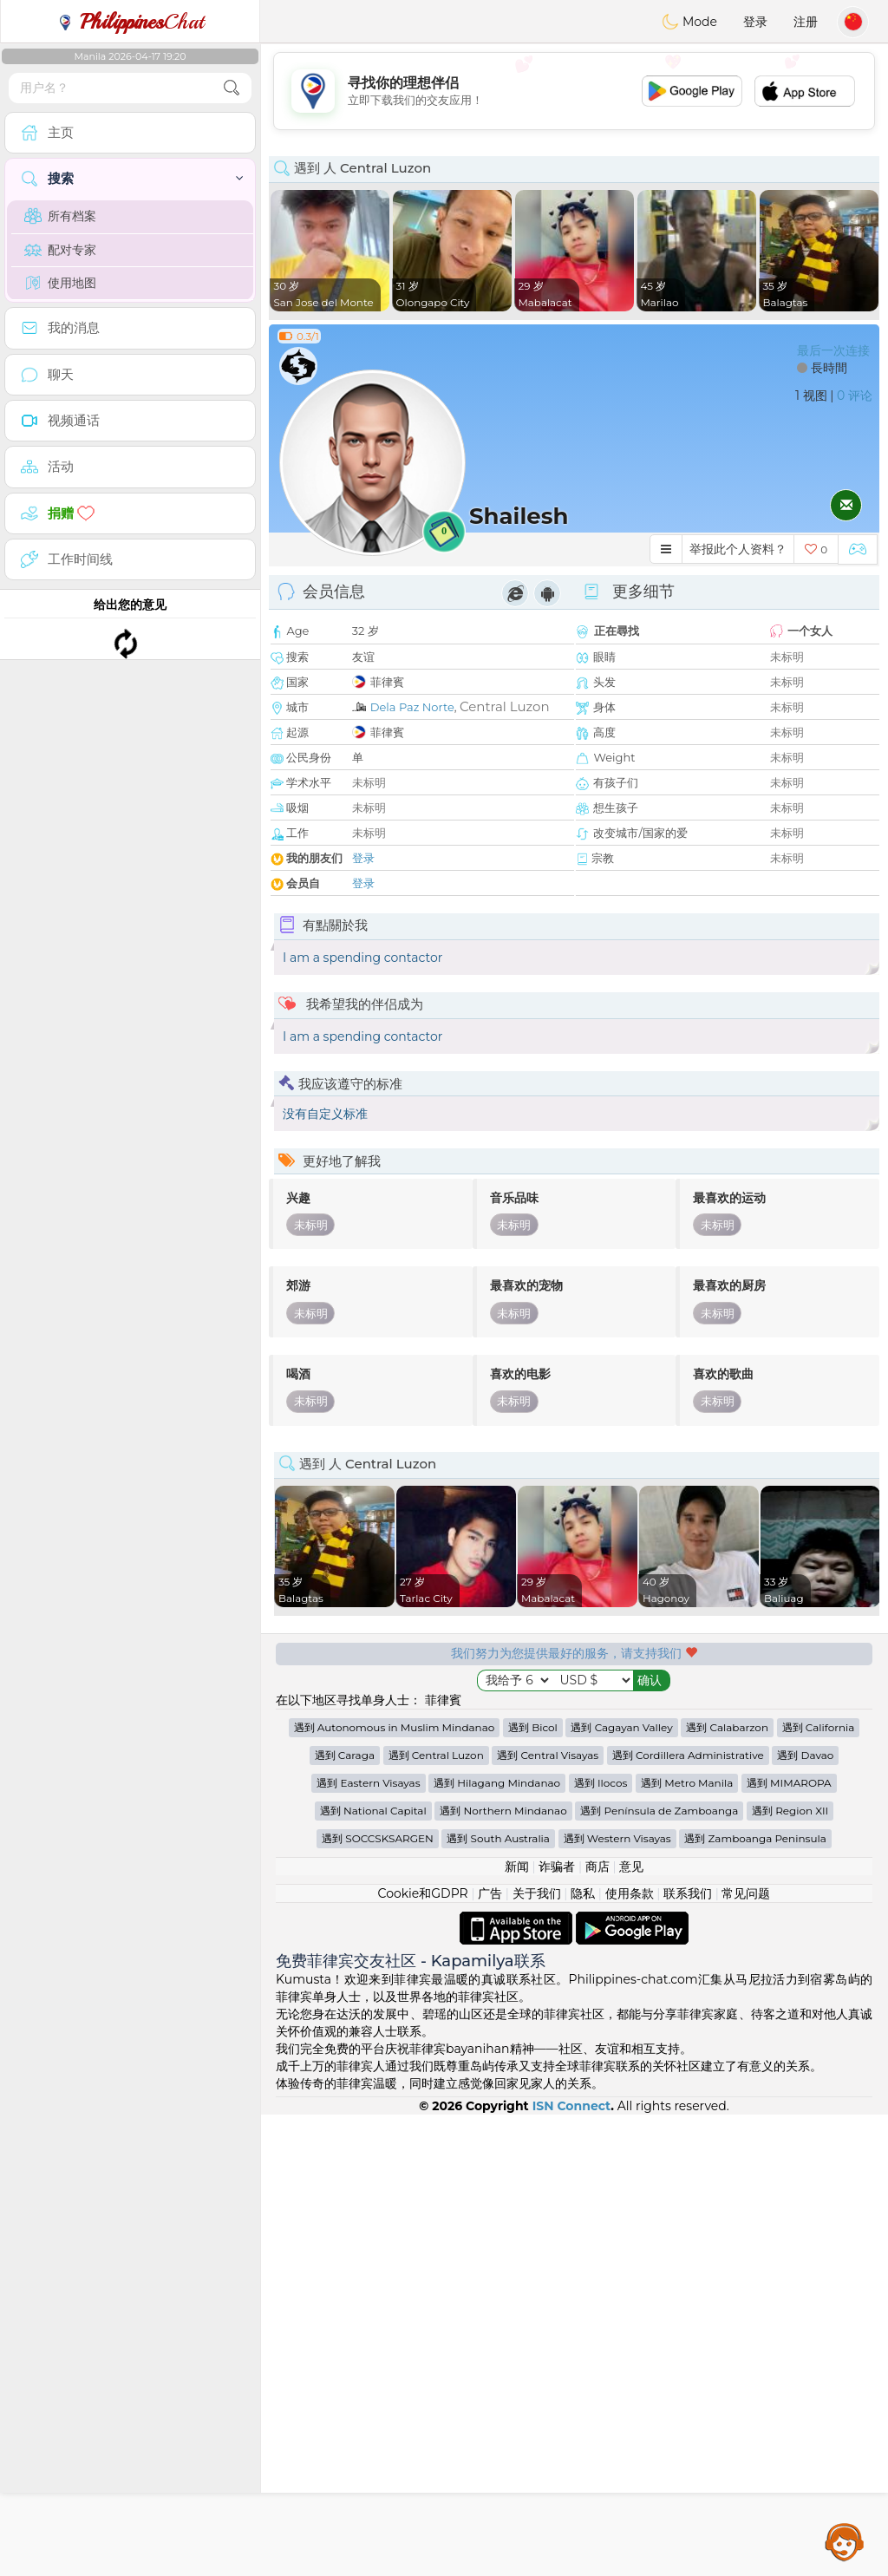  What do you see at coordinates (583, 2355) in the screenshot?
I see `隐私` at bounding box center [583, 2355].